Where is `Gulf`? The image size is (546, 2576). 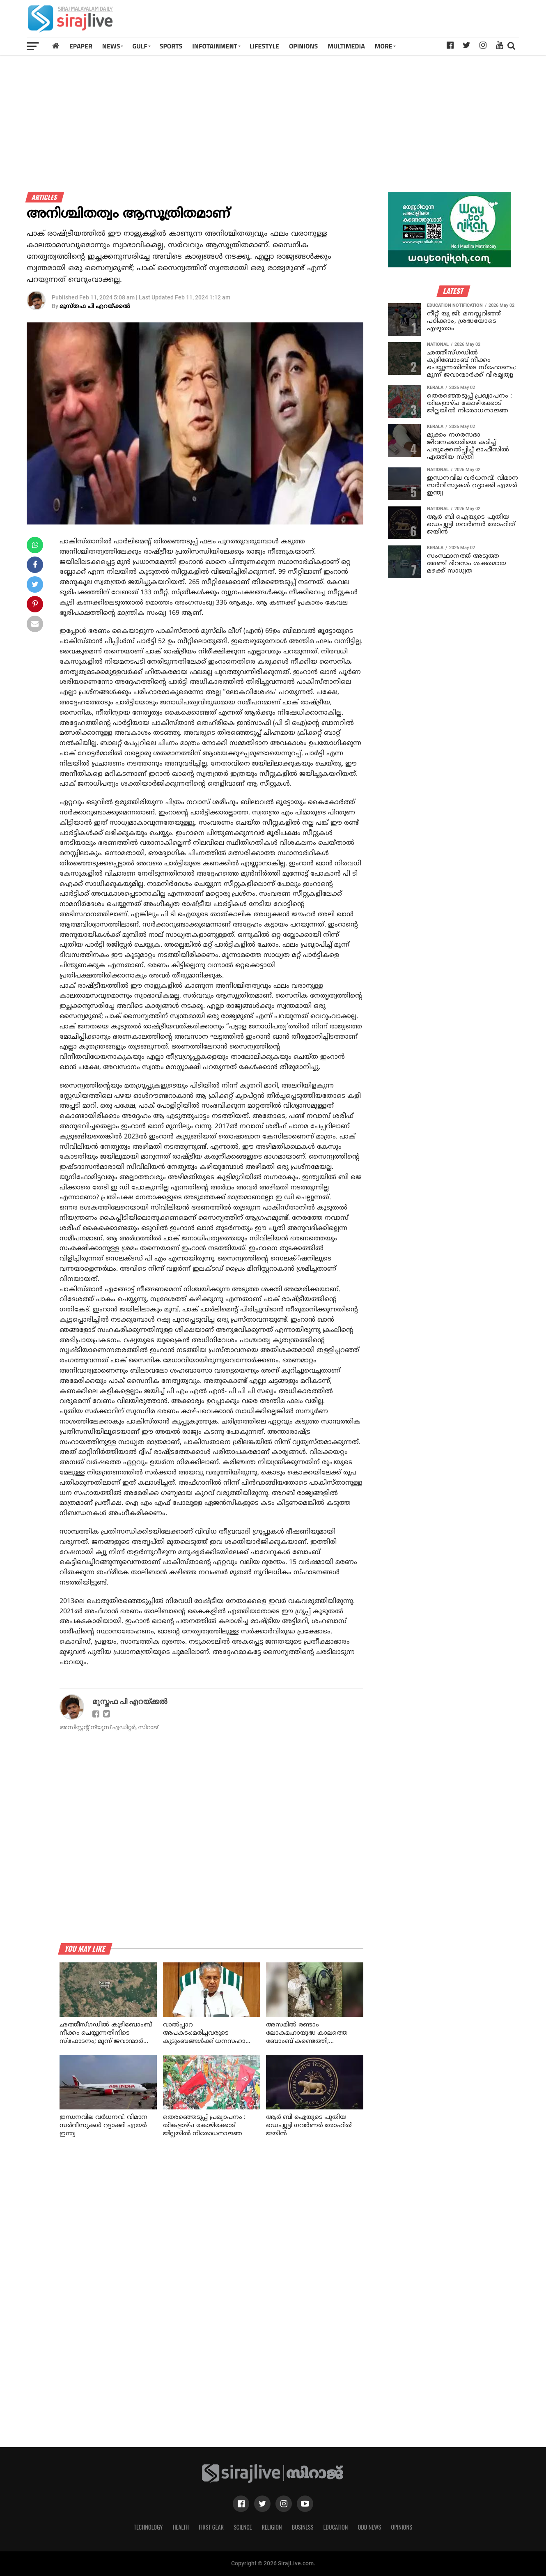
Gulf is located at coordinates (139, 46).